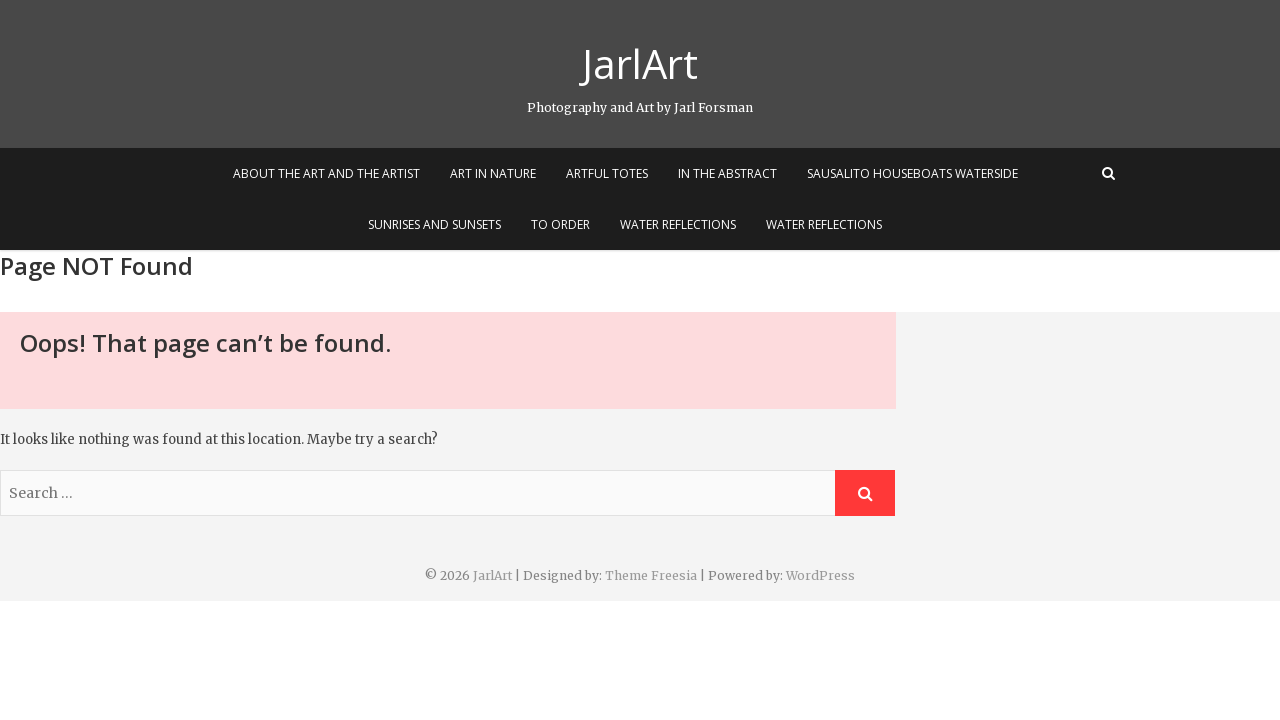  What do you see at coordinates (326, 173) in the screenshot?
I see `About the Art and the Artist` at bounding box center [326, 173].